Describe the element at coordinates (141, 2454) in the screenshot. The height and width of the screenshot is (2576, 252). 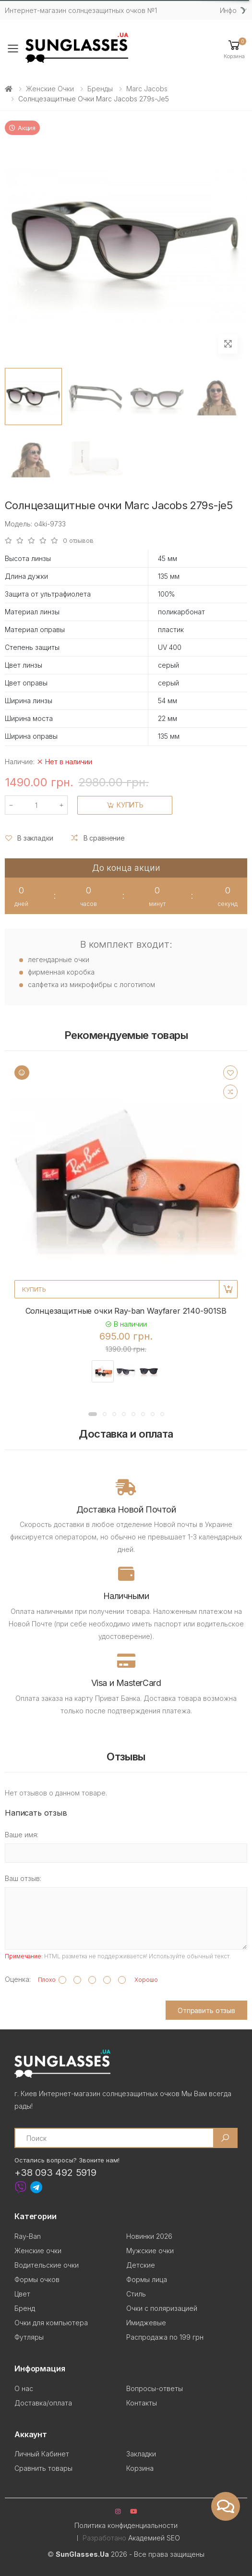
I see `Закладки` at that location.